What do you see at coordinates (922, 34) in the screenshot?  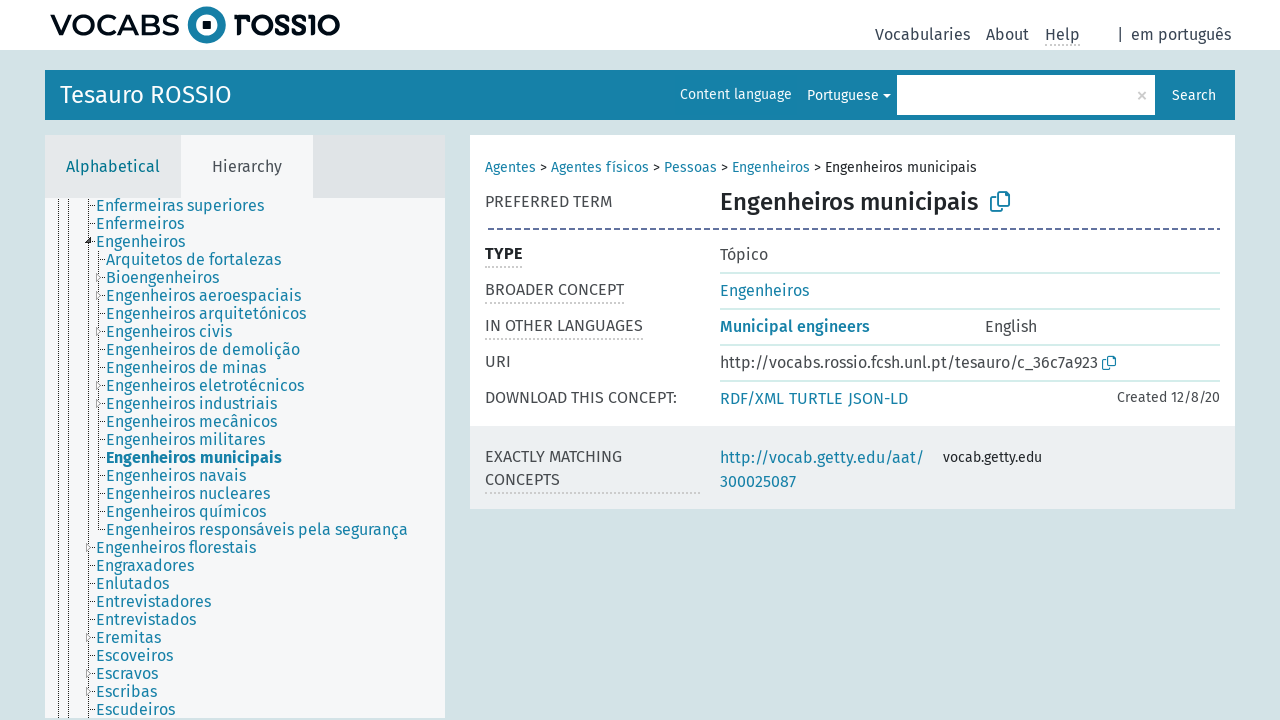 I see `Vocabularies` at bounding box center [922, 34].